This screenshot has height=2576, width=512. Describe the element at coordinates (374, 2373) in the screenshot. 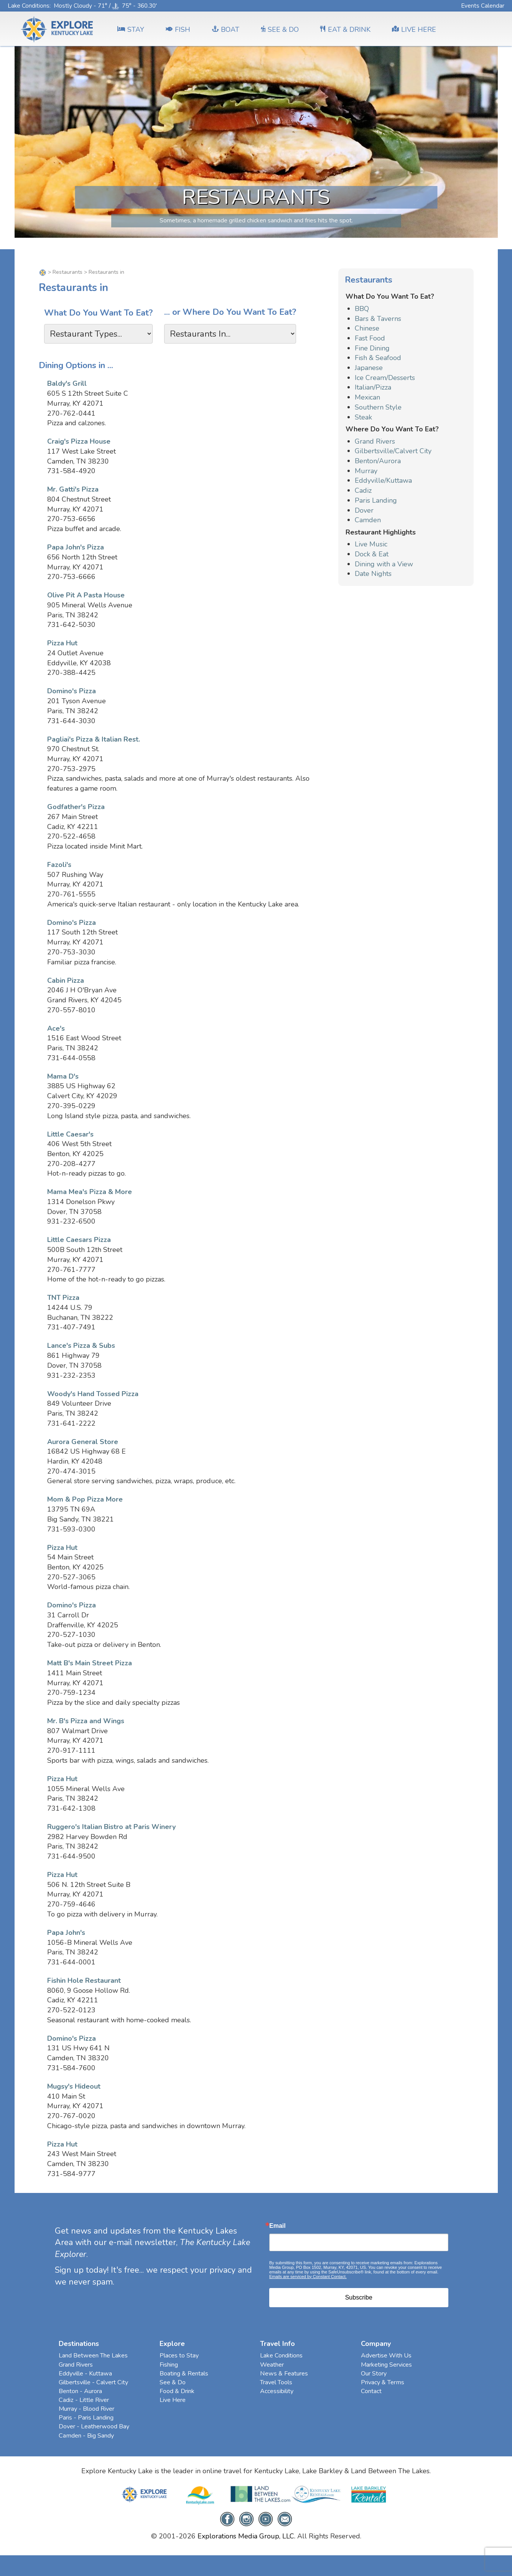

I see `Our Story` at that location.